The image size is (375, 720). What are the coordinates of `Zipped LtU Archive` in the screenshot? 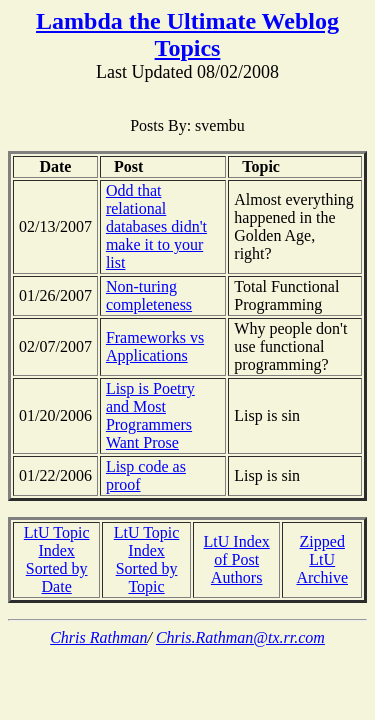 It's located at (322, 559).